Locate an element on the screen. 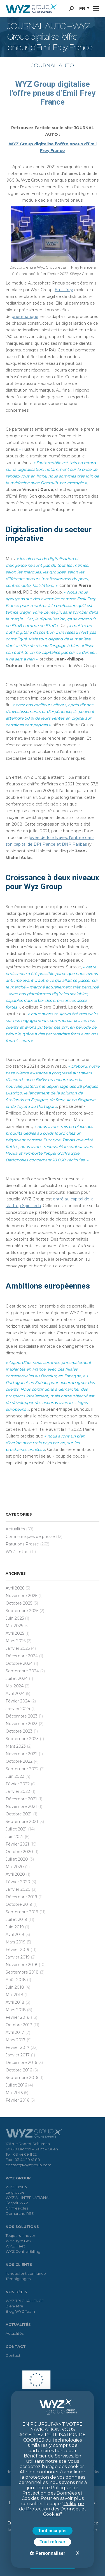 Image resolution: width=105 pixels, height=2576 pixels. Ils nous font confiance is located at coordinates (26, 2273).